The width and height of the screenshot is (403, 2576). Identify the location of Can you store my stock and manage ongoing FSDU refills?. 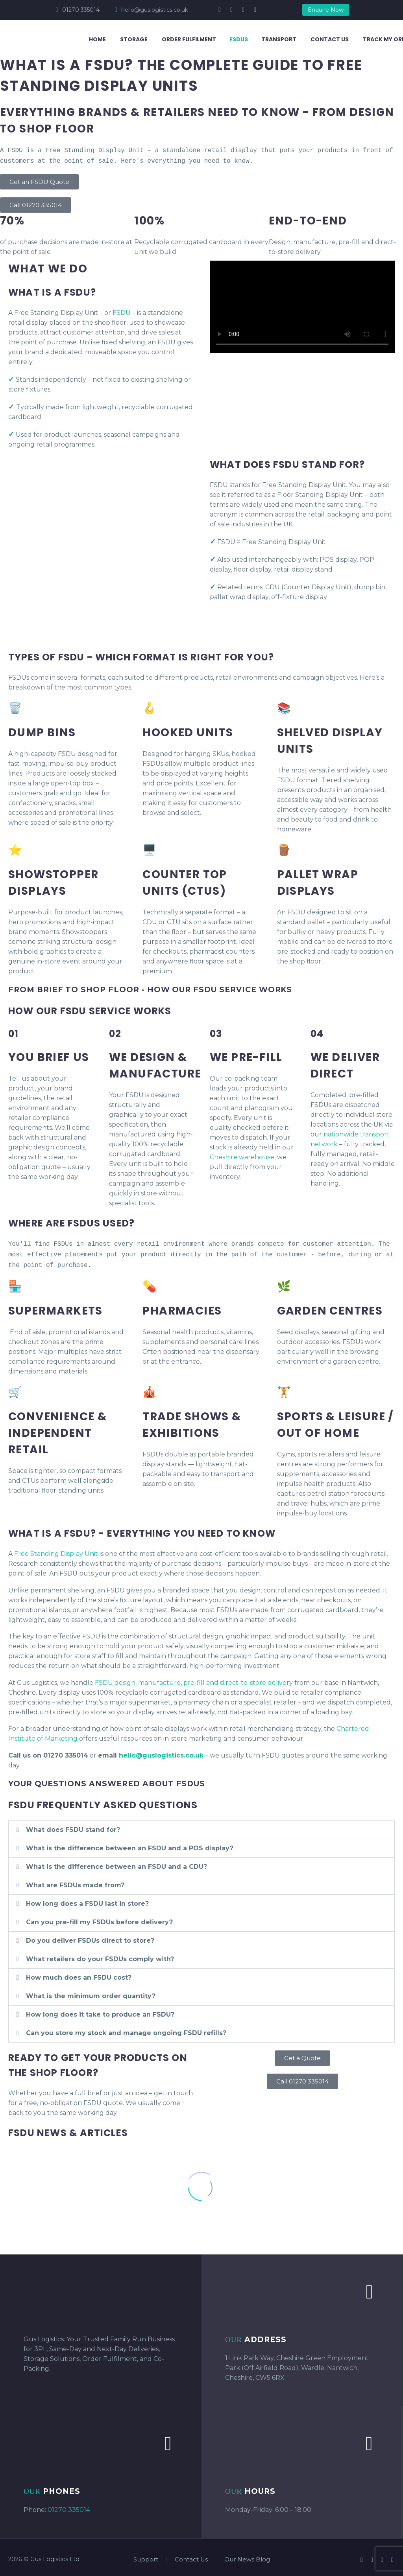
(126, 2029).